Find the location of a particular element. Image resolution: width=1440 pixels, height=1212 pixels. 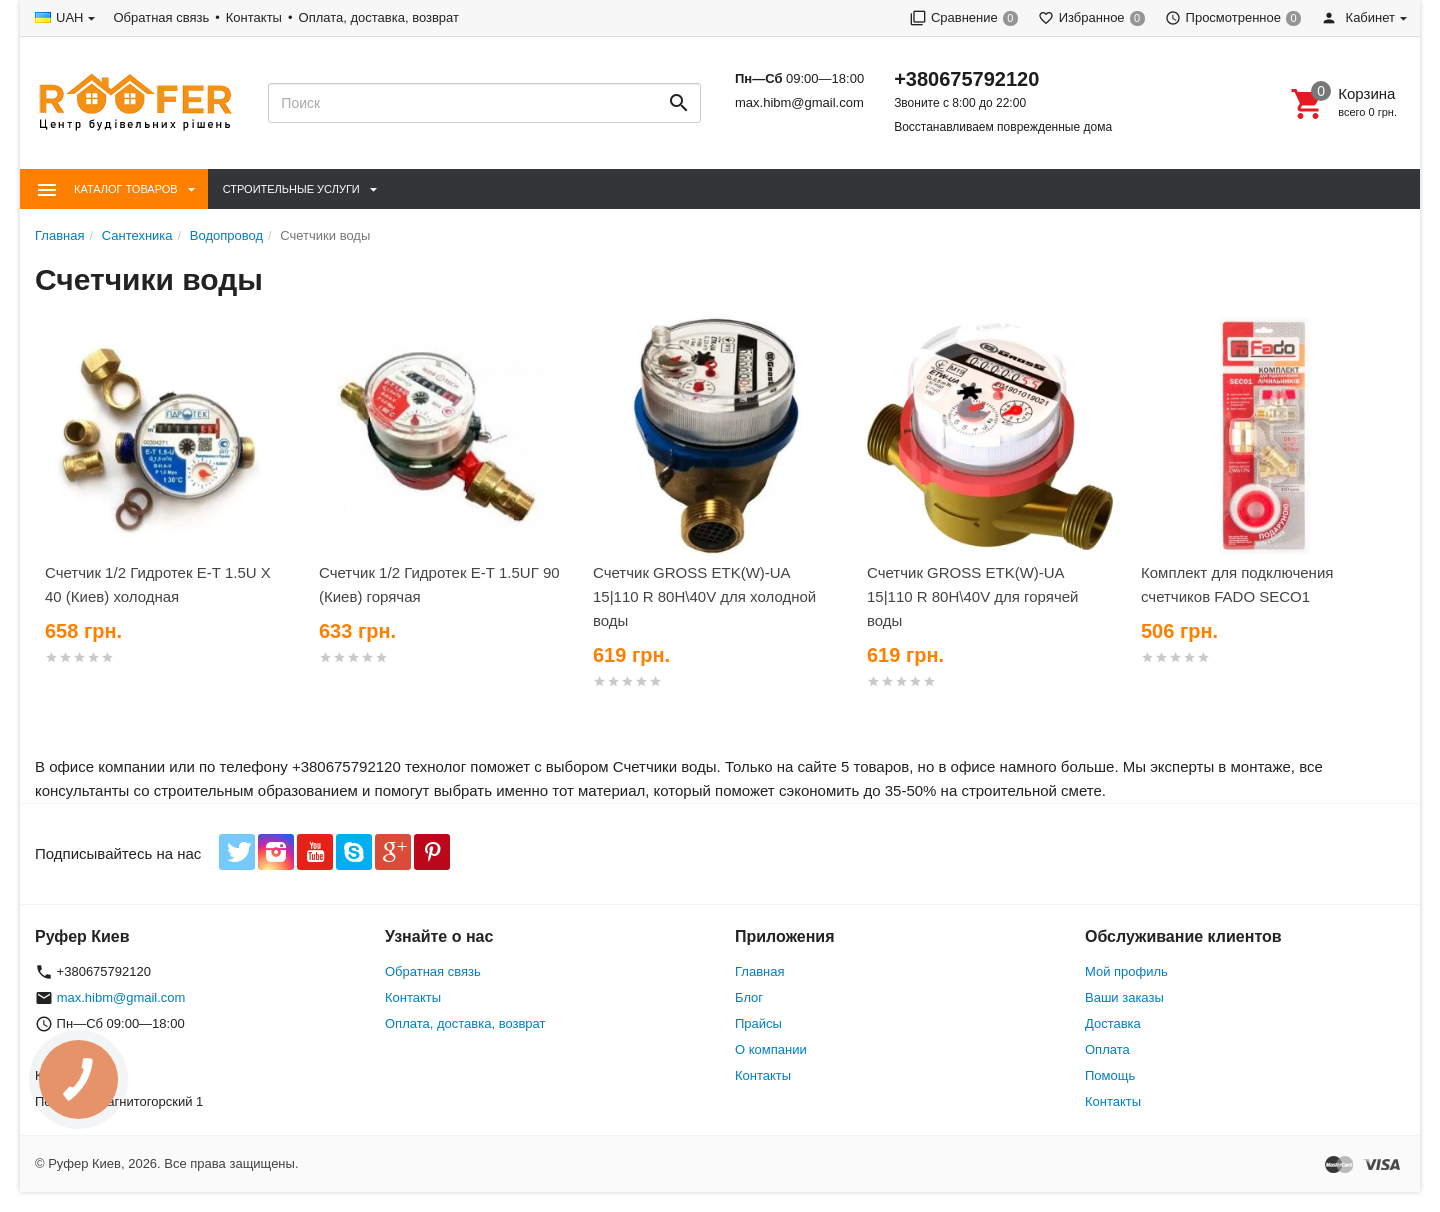

+380675792120 is located at coordinates (966, 79).